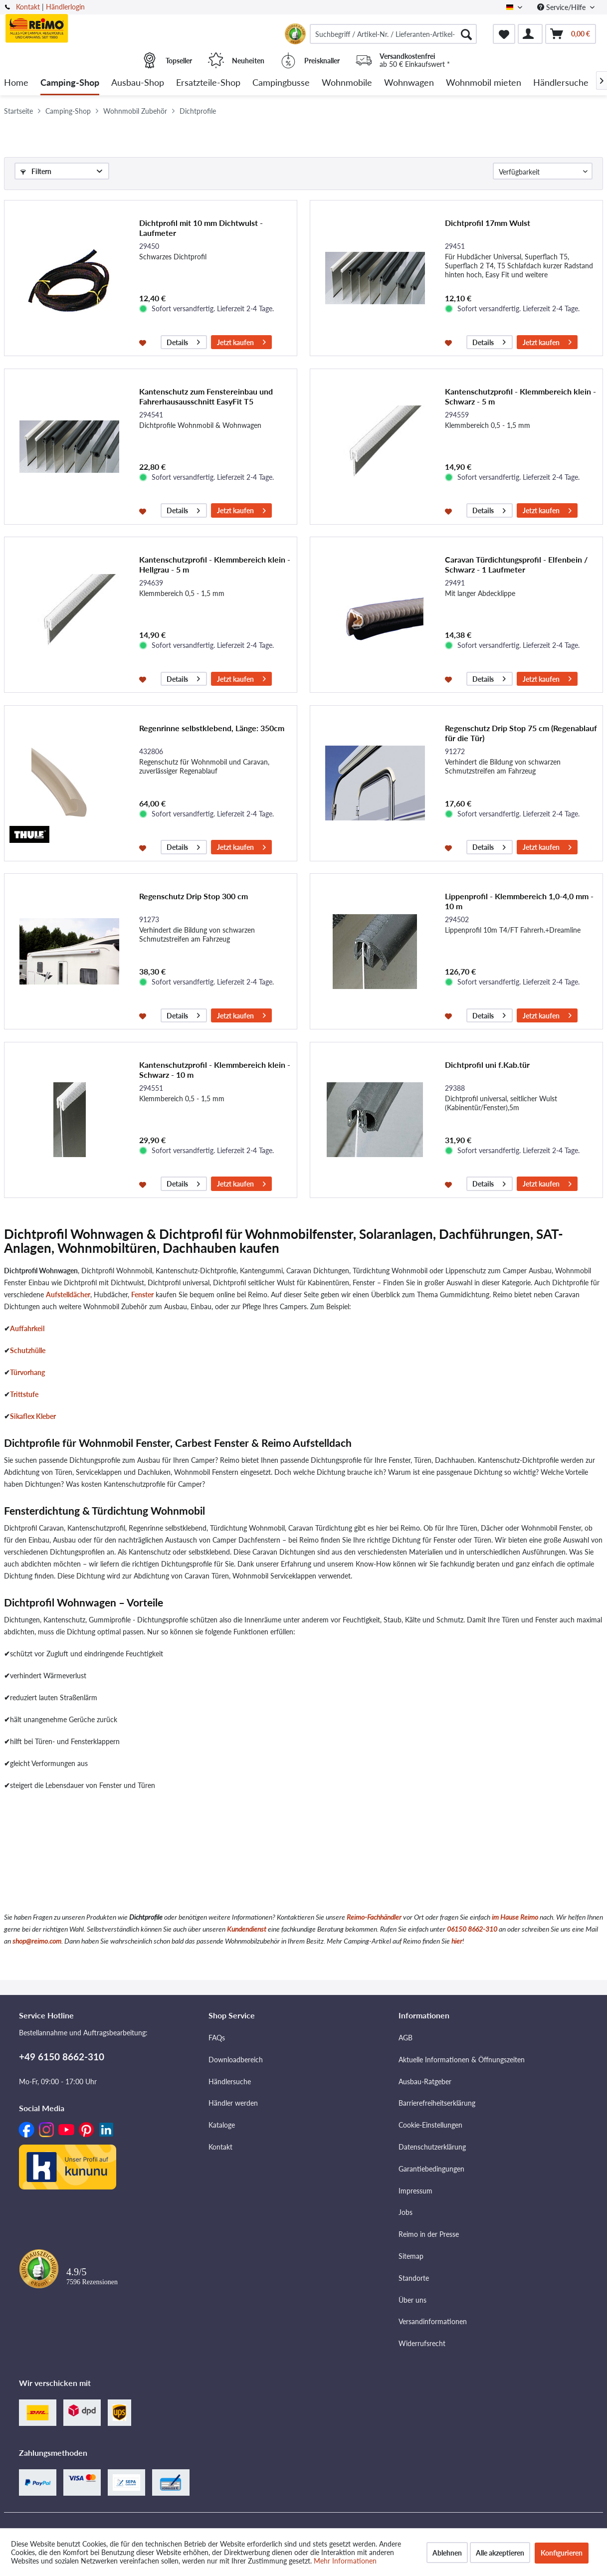 This screenshot has width=607, height=2576. I want to click on Kontakt, so click(28, 6).